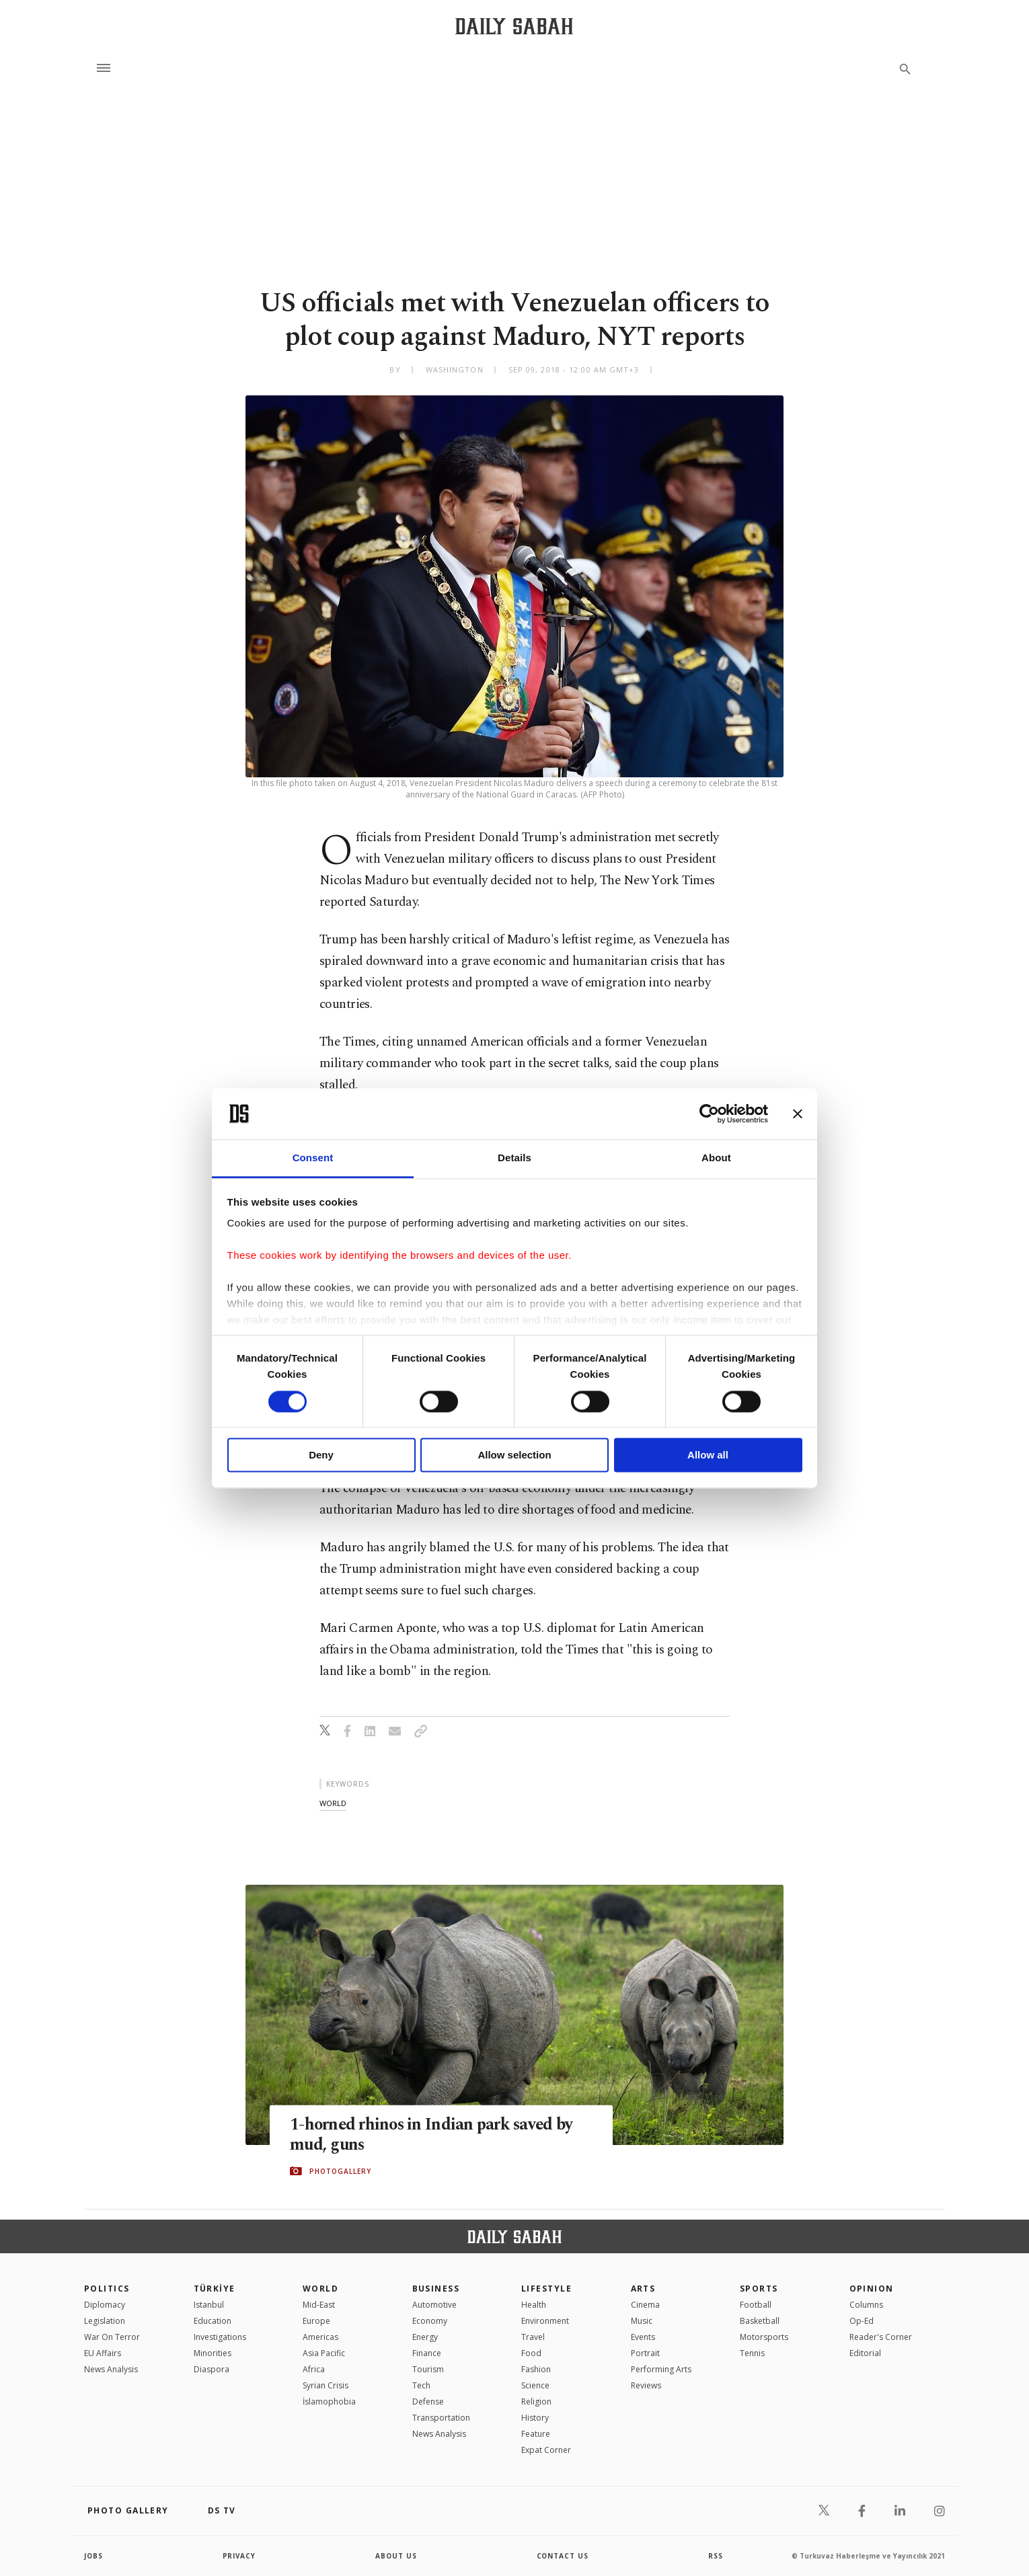  What do you see at coordinates (861, 2321) in the screenshot?
I see `Op-Ed` at bounding box center [861, 2321].